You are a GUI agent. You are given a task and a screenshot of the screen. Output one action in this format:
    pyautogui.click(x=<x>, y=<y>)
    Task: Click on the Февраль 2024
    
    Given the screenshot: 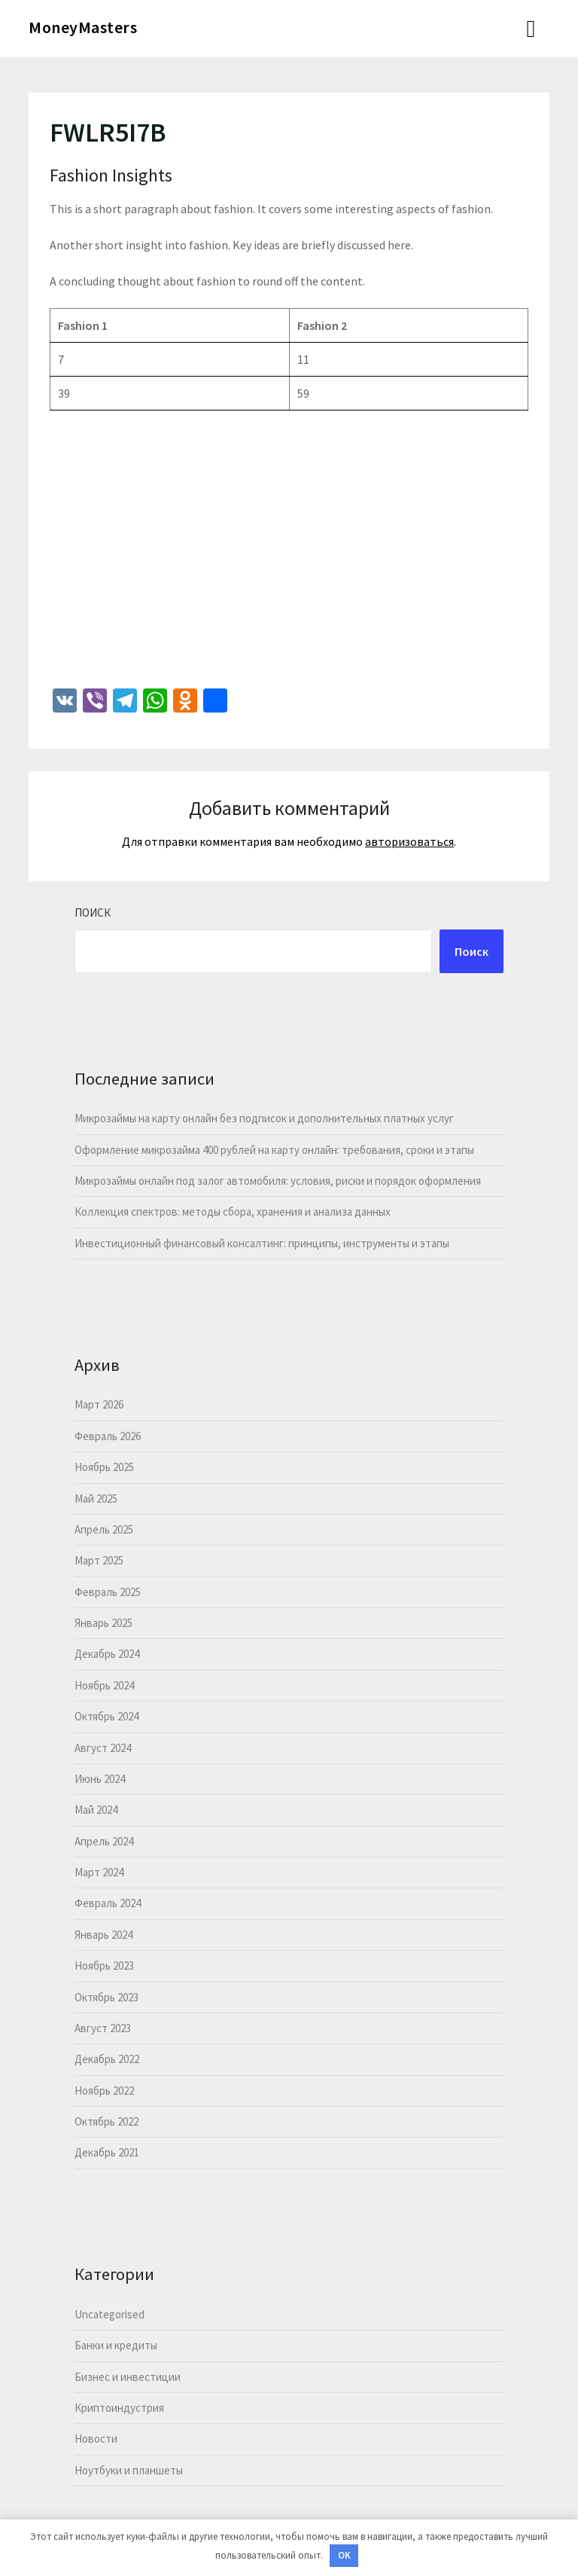 What is the action you would take?
    pyautogui.click(x=108, y=1903)
    